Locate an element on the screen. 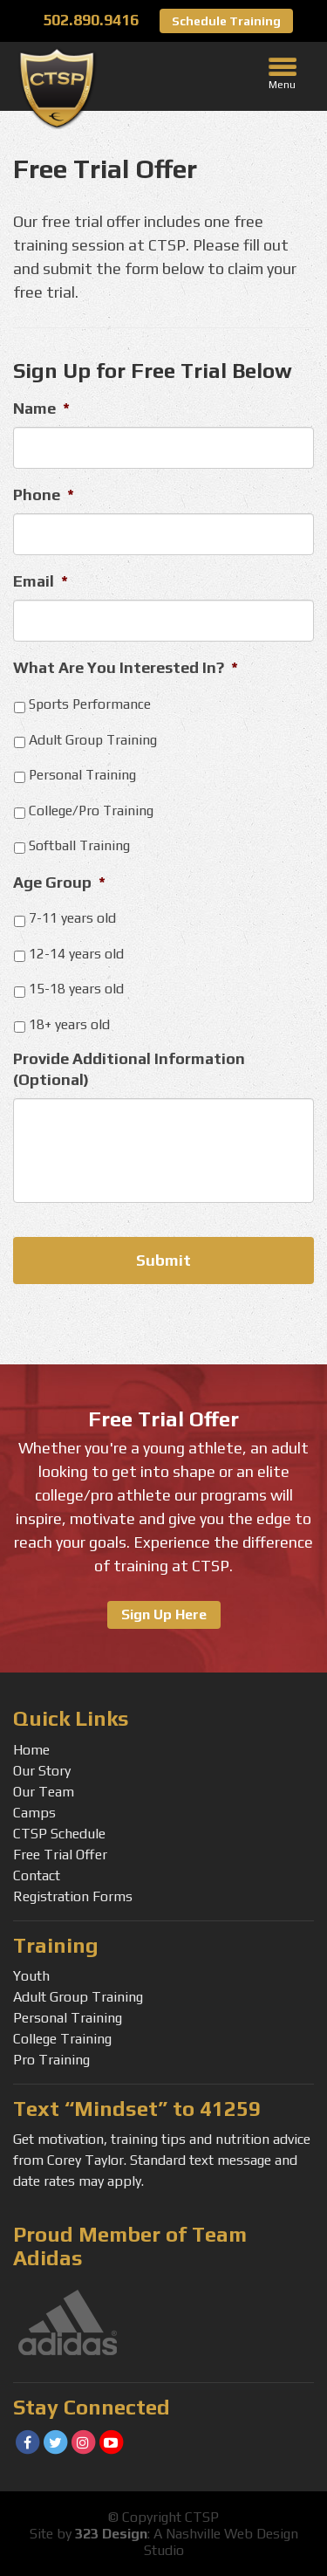  18+ years old is located at coordinates (69, 1024).